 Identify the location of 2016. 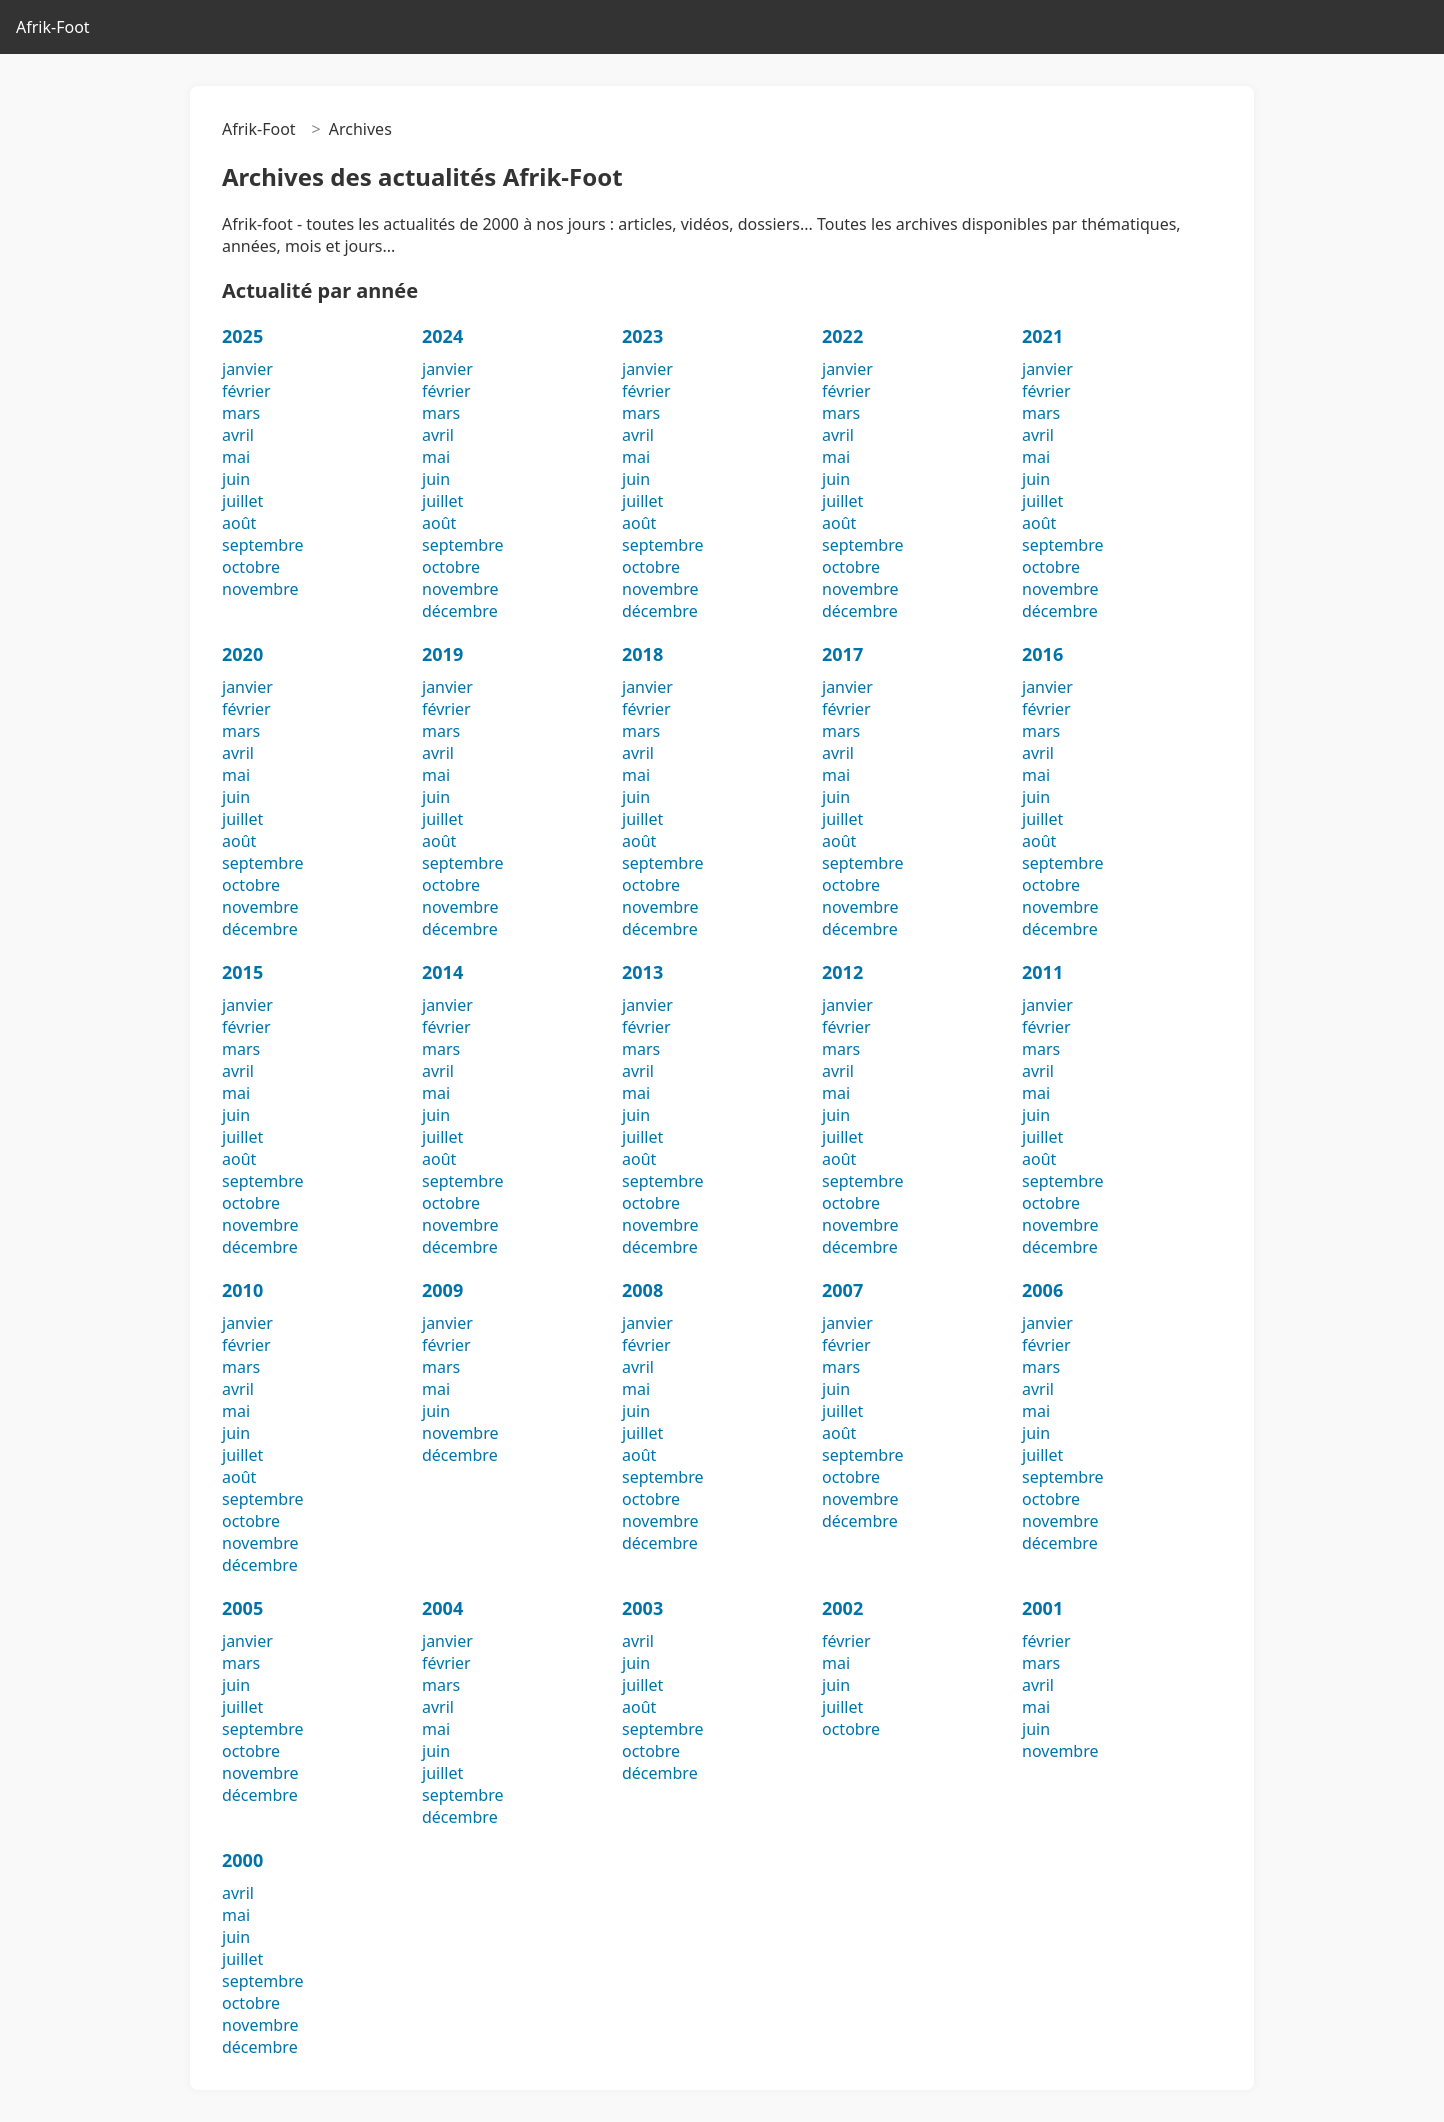
(1042, 654).